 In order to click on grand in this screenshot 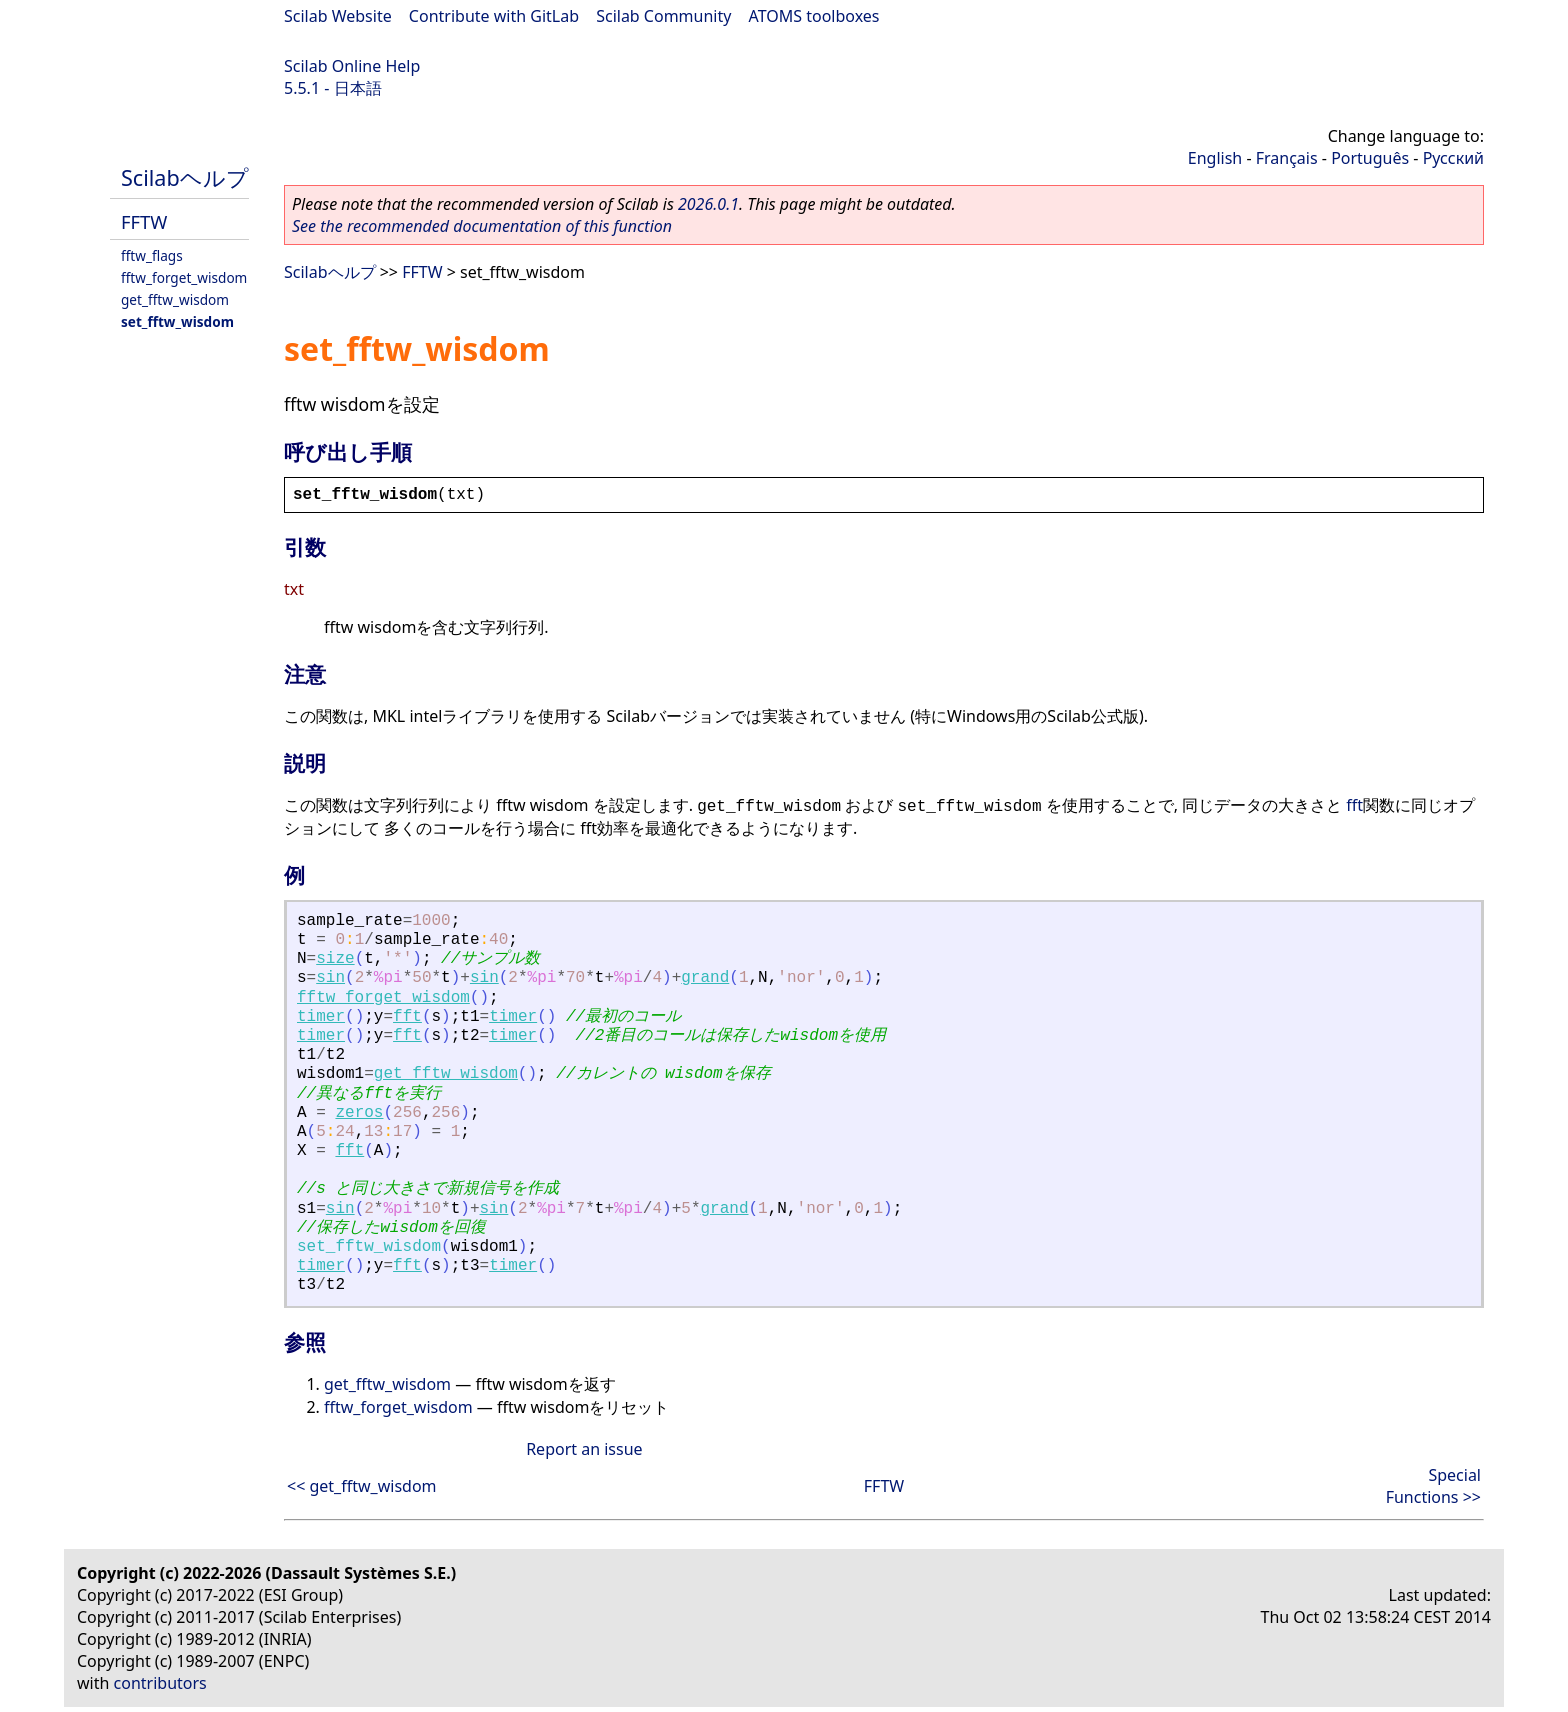, I will do `click(705, 978)`.